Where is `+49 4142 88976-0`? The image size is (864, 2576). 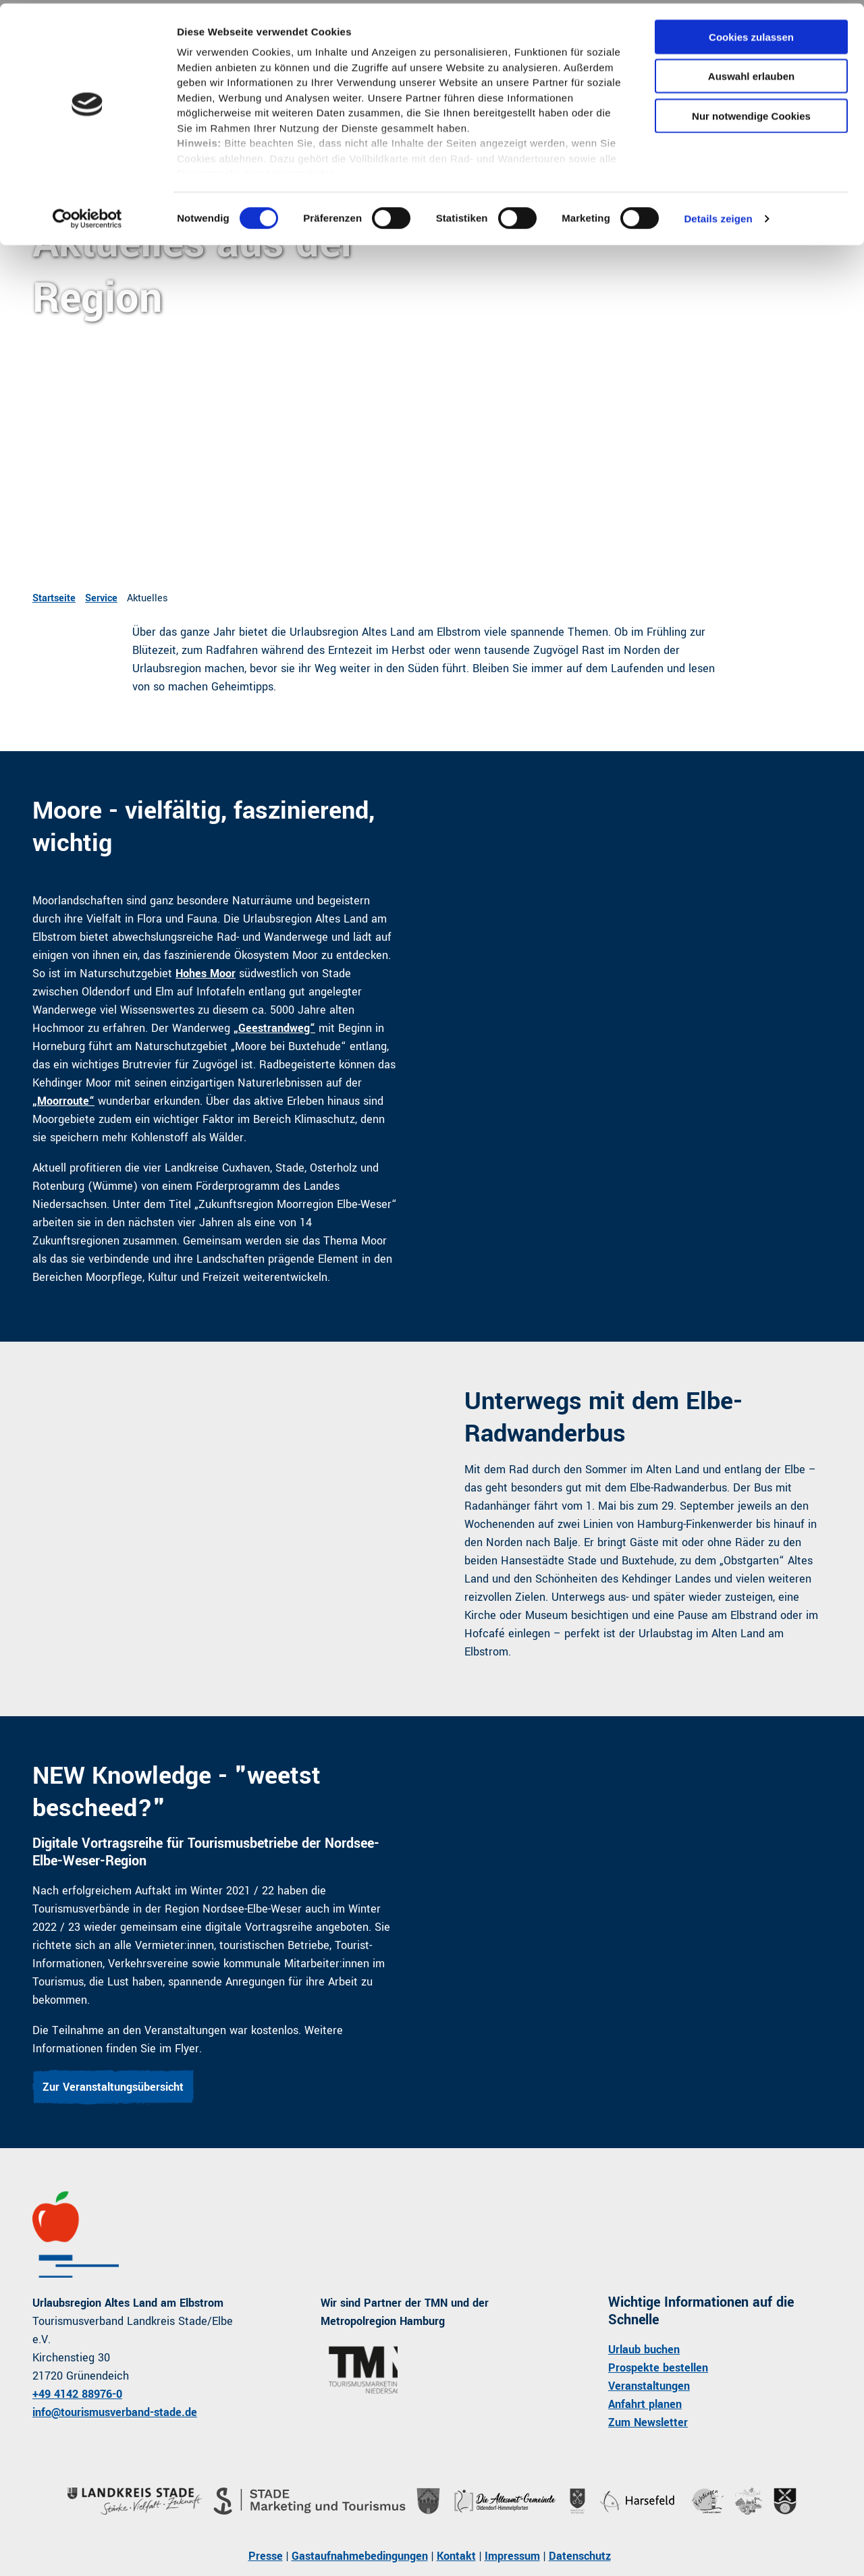 +49 4142 88976-0 is located at coordinates (77, 2394).